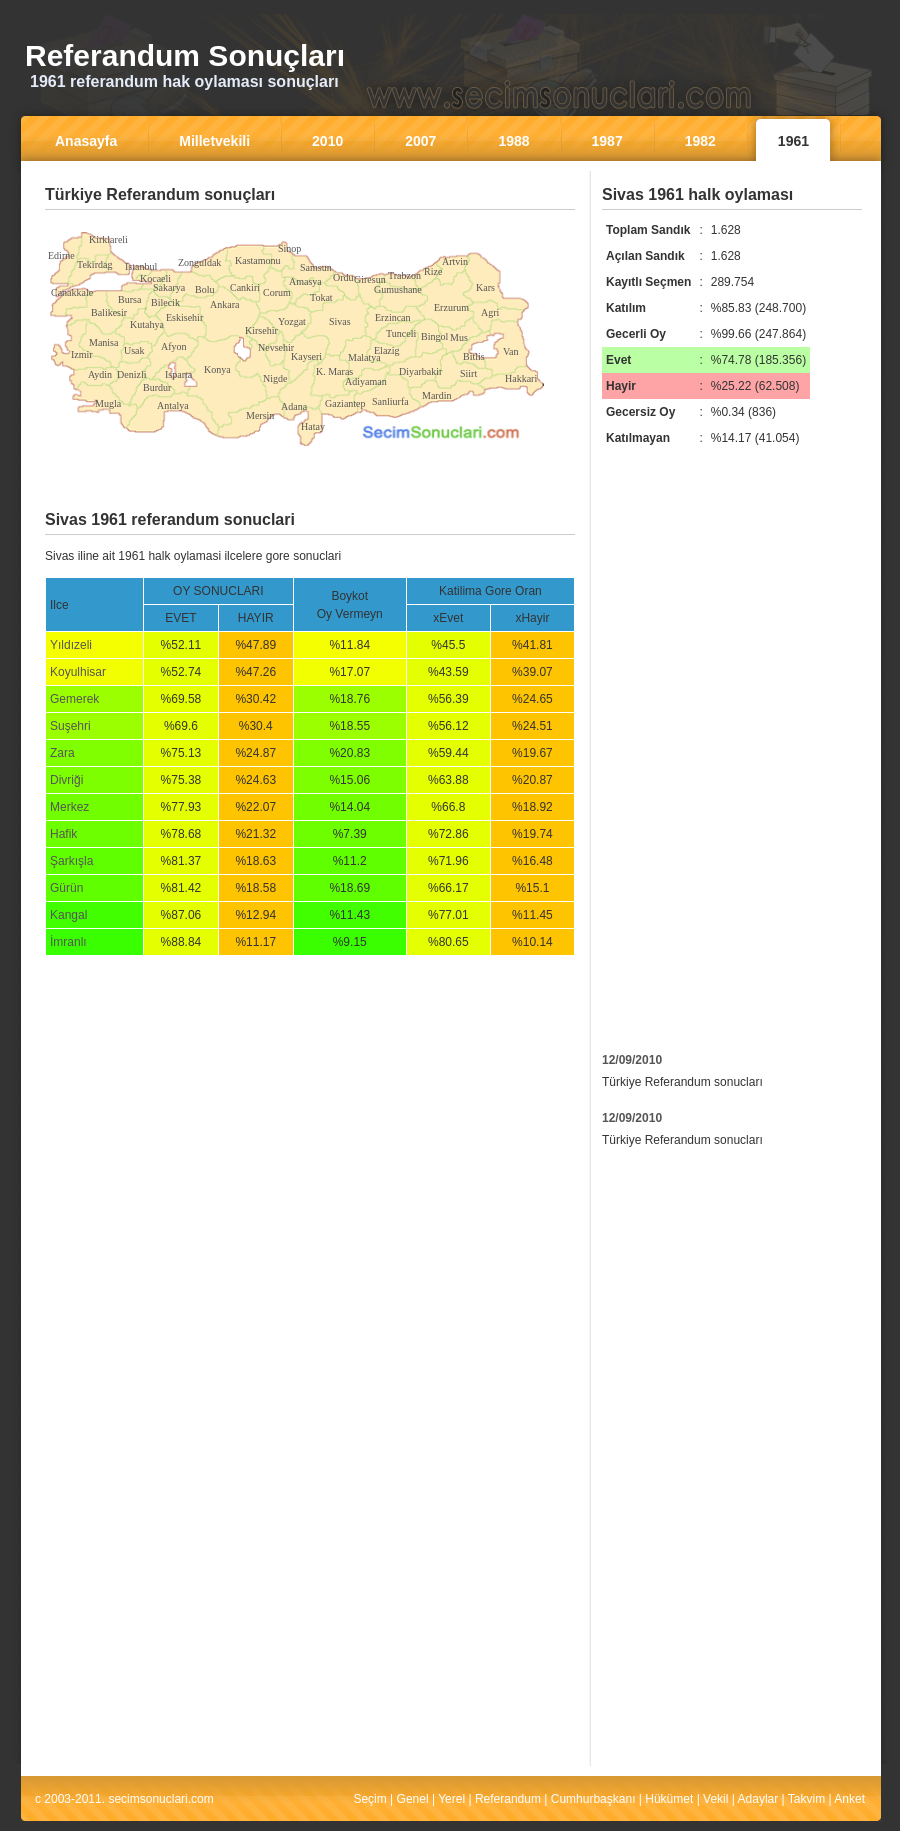 Image resolution: width=900 pixels, height=1831 pixels. What do you see at coordinates (184, 317) in the screenshot?
I see `Eskisehir` at bounding box center [184, 317].